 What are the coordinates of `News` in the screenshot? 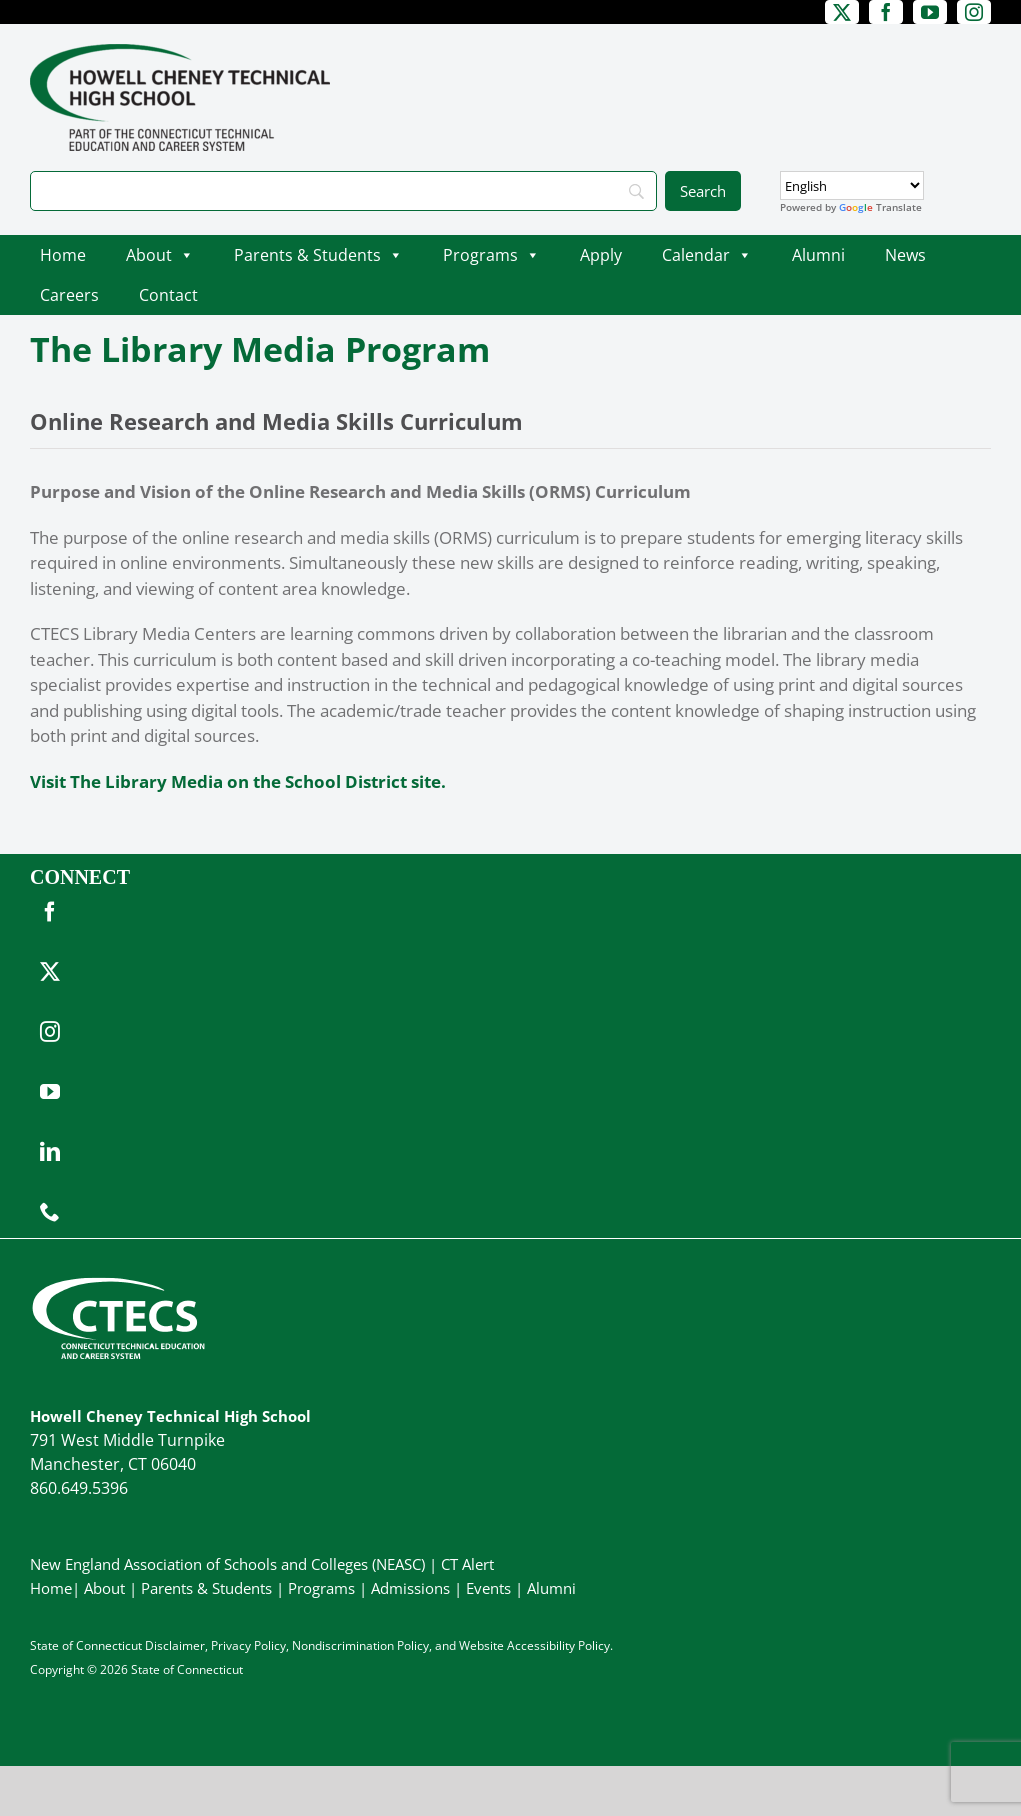 It's located at (905, 255).